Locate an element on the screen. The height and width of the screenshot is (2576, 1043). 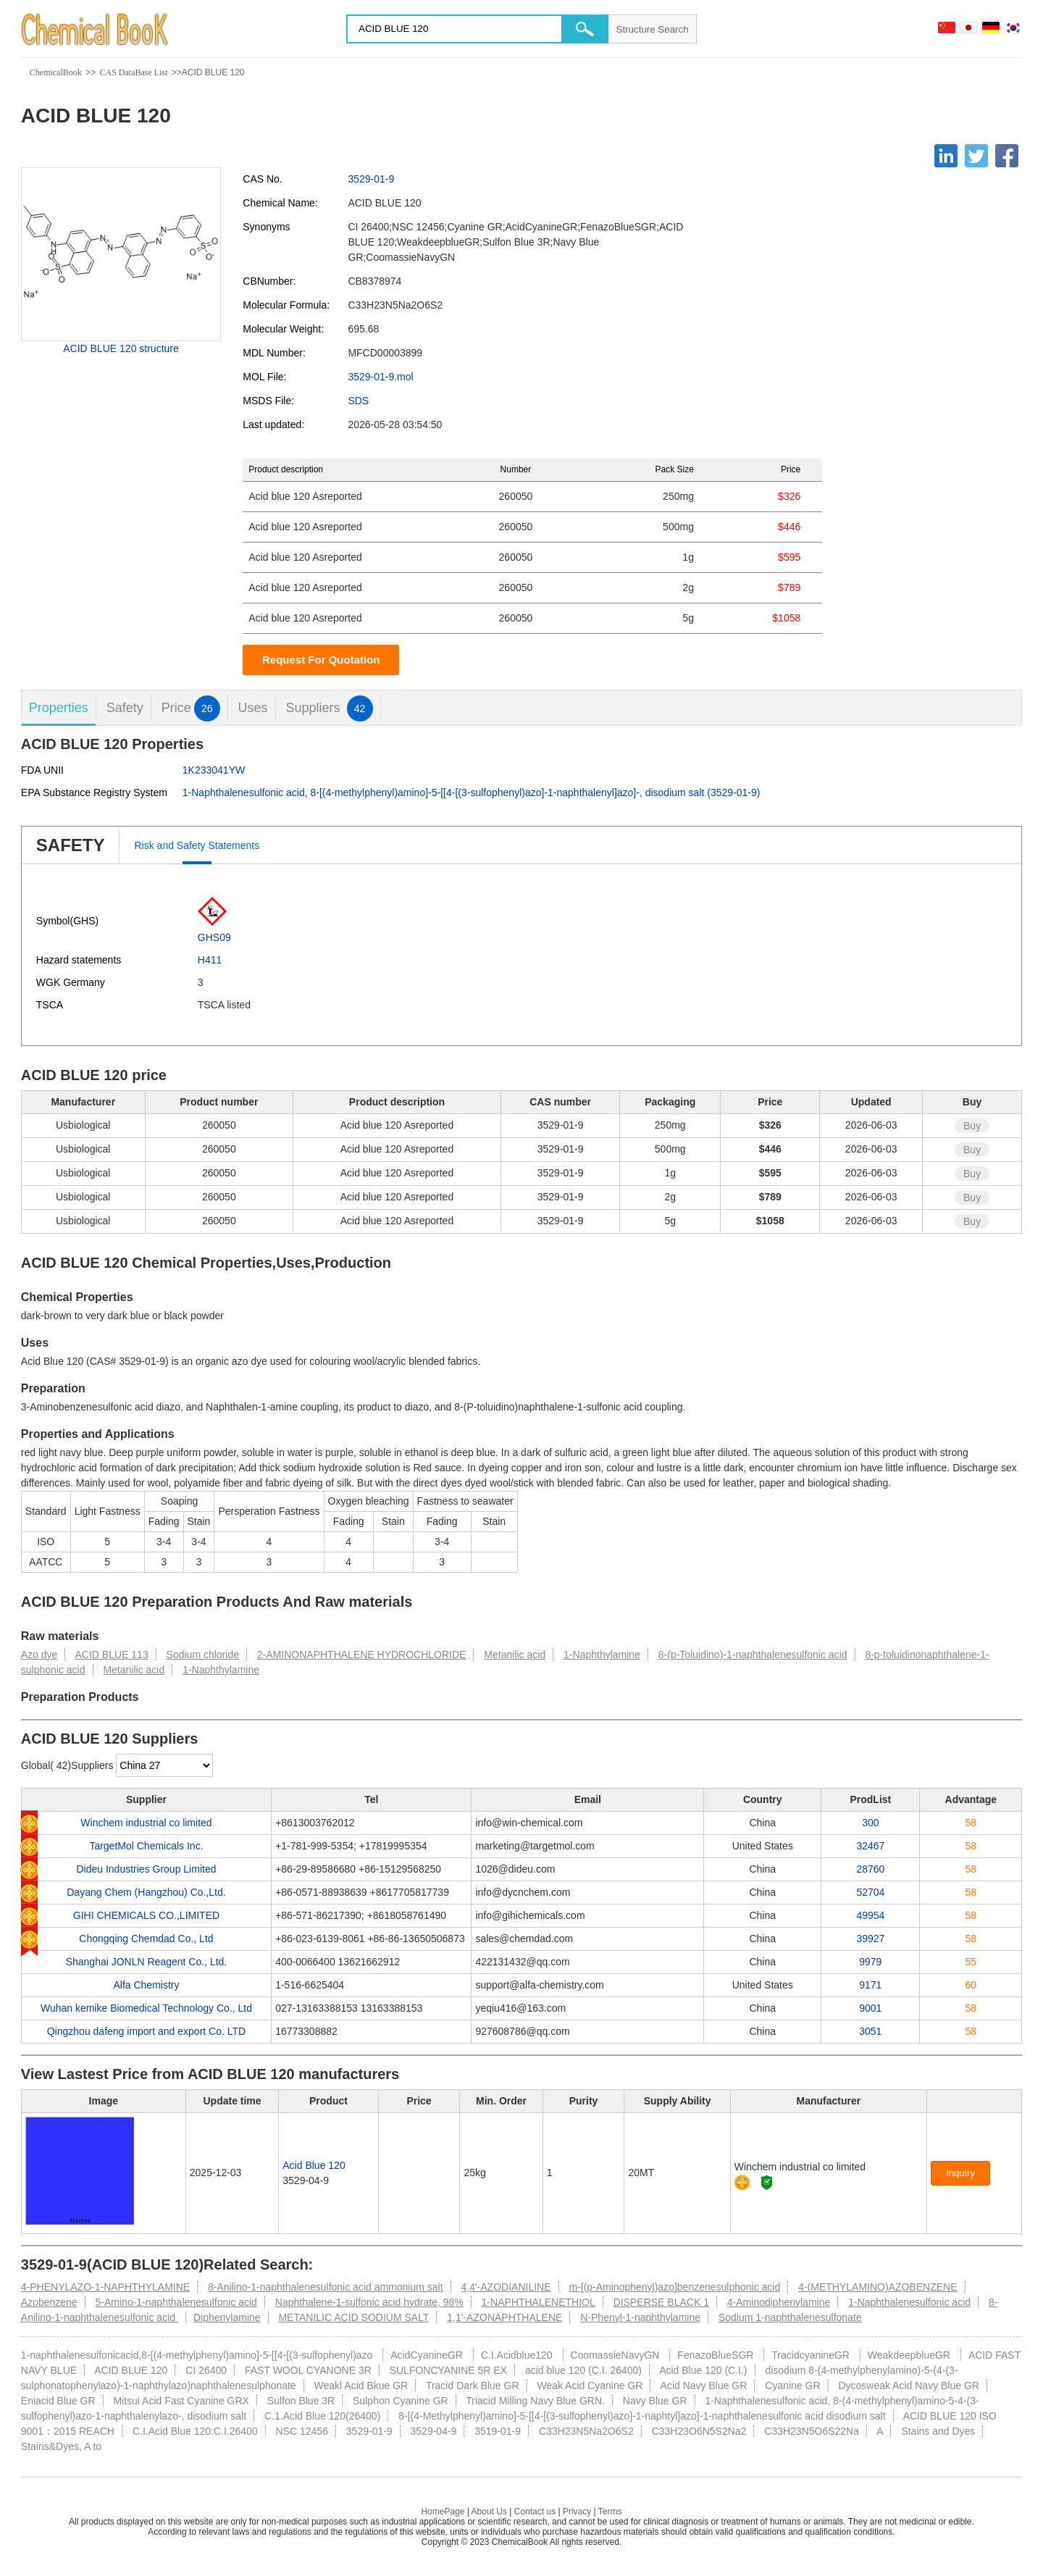
9979 is located at coordinates (870, 1961).